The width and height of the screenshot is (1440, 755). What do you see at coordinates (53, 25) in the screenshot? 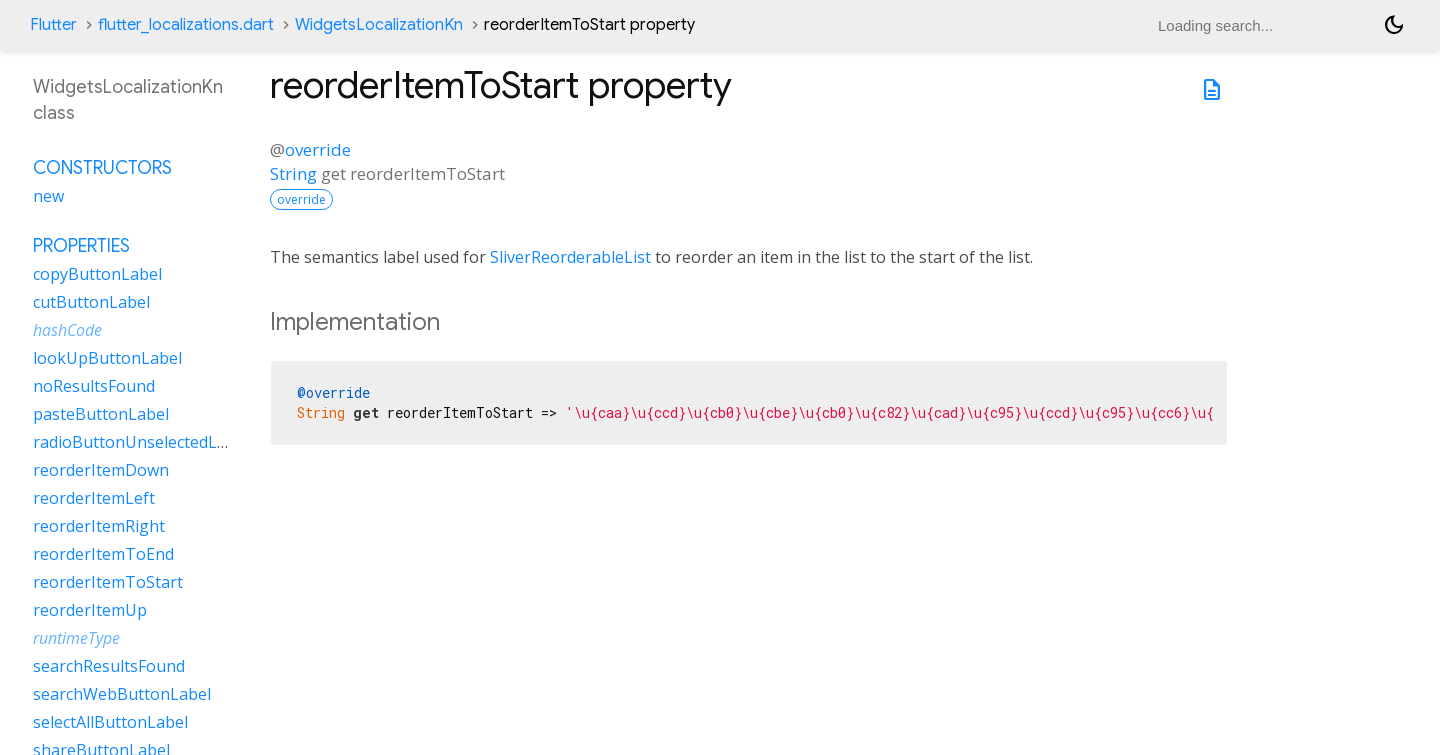
I see `Flutter` at bounding box center [53, 25].